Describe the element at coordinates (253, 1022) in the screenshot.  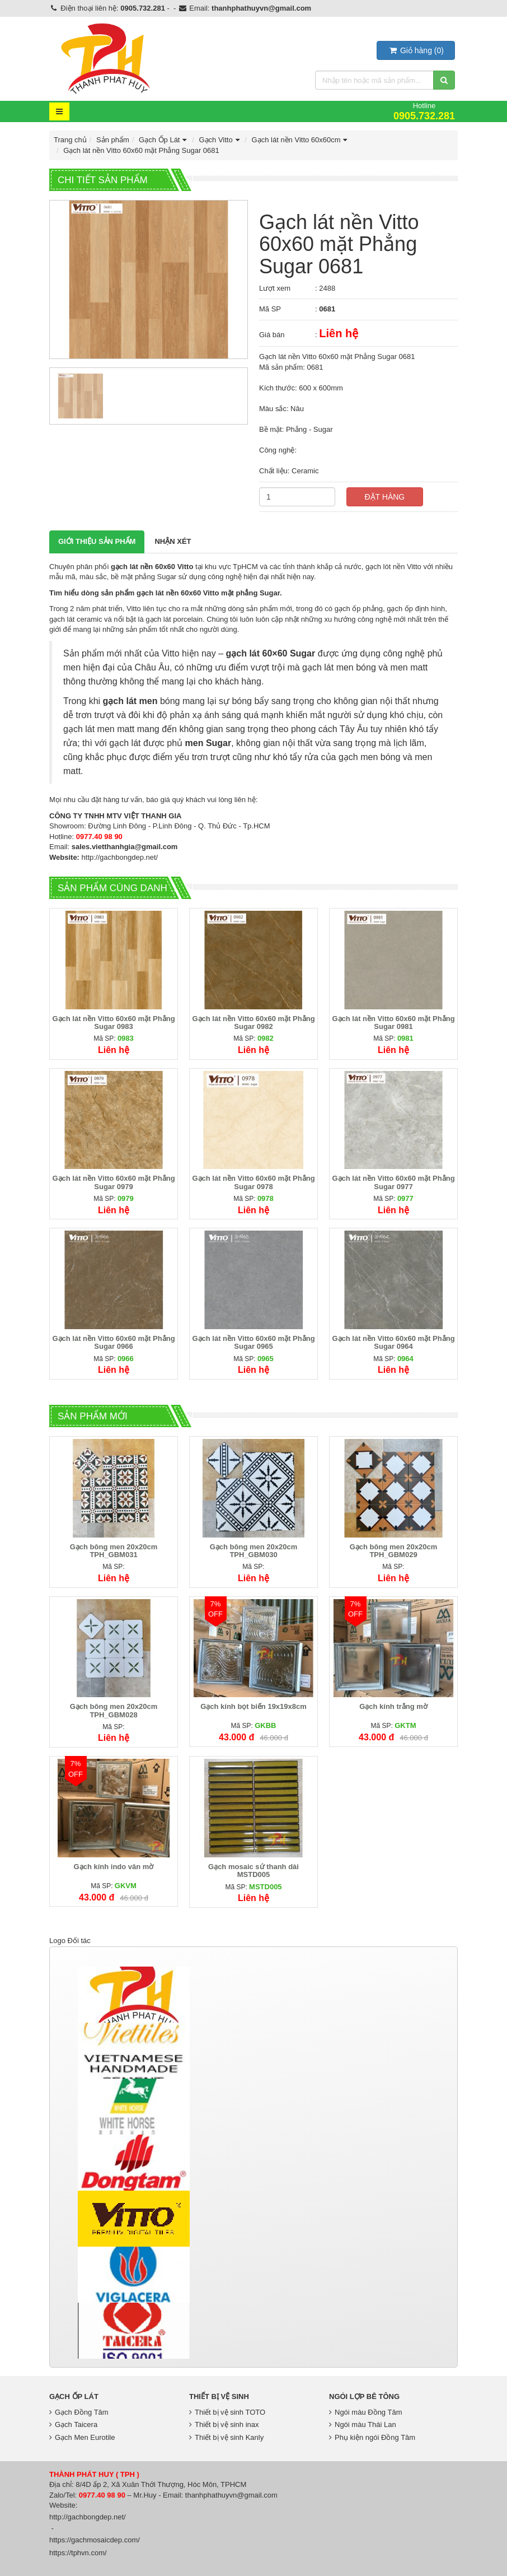
I see `Gạch lát nền Vitto 60x60 mặt Phẳng Sugar 0982` at that location.